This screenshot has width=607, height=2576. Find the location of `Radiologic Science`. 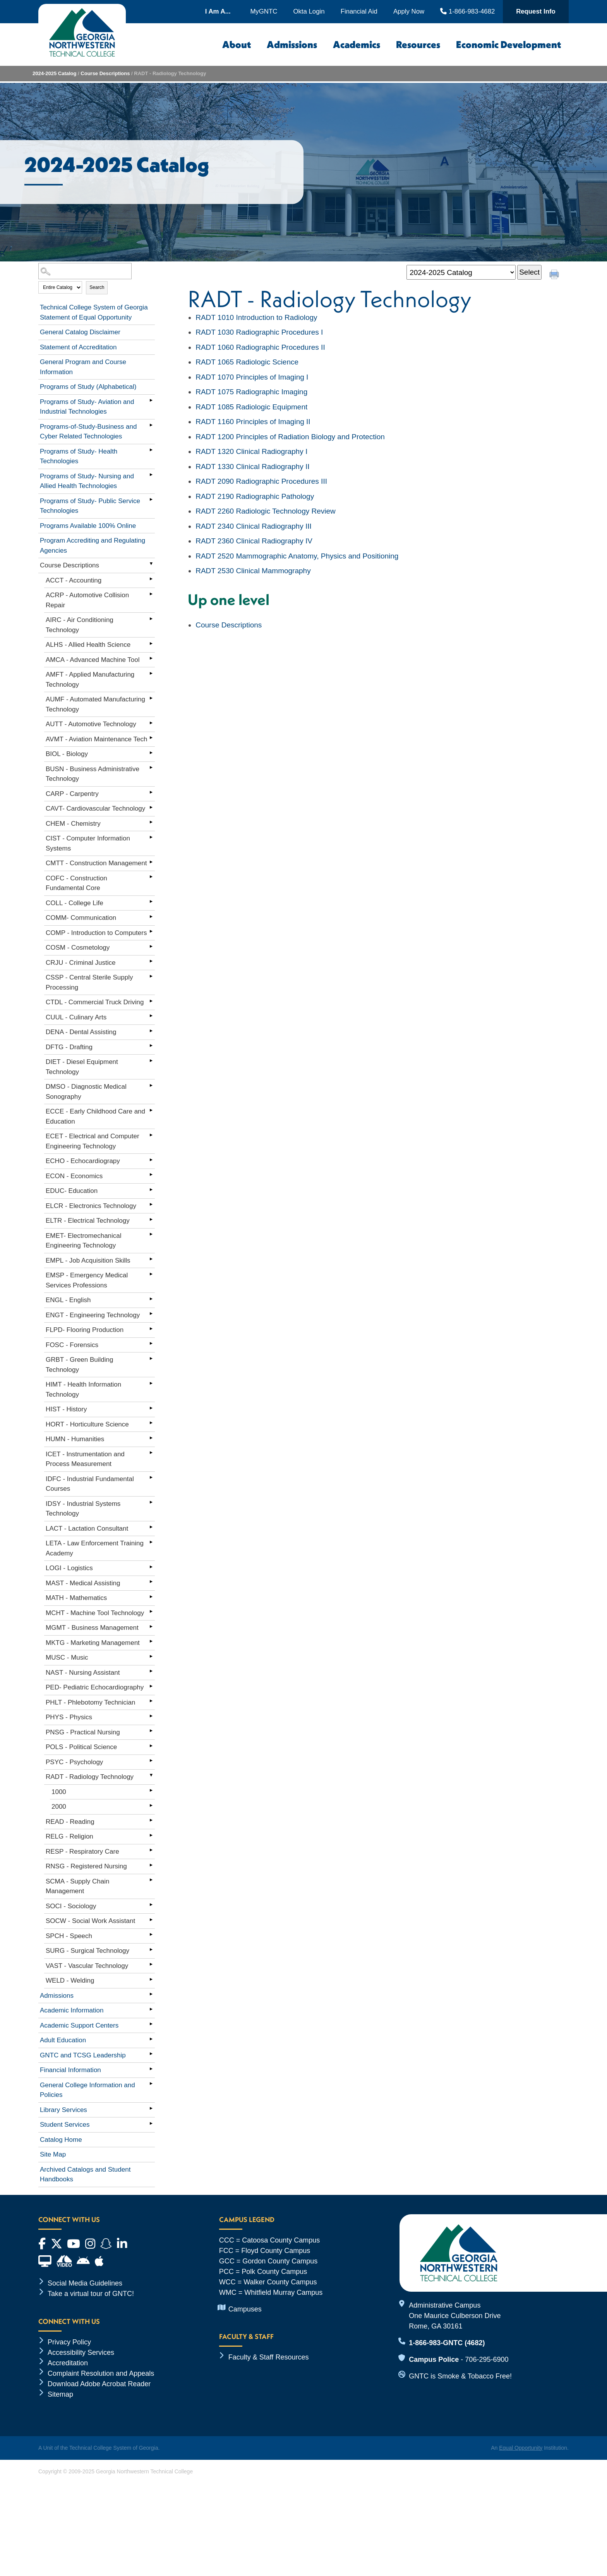

Radiologic Science is located at coordinates (246, 362).